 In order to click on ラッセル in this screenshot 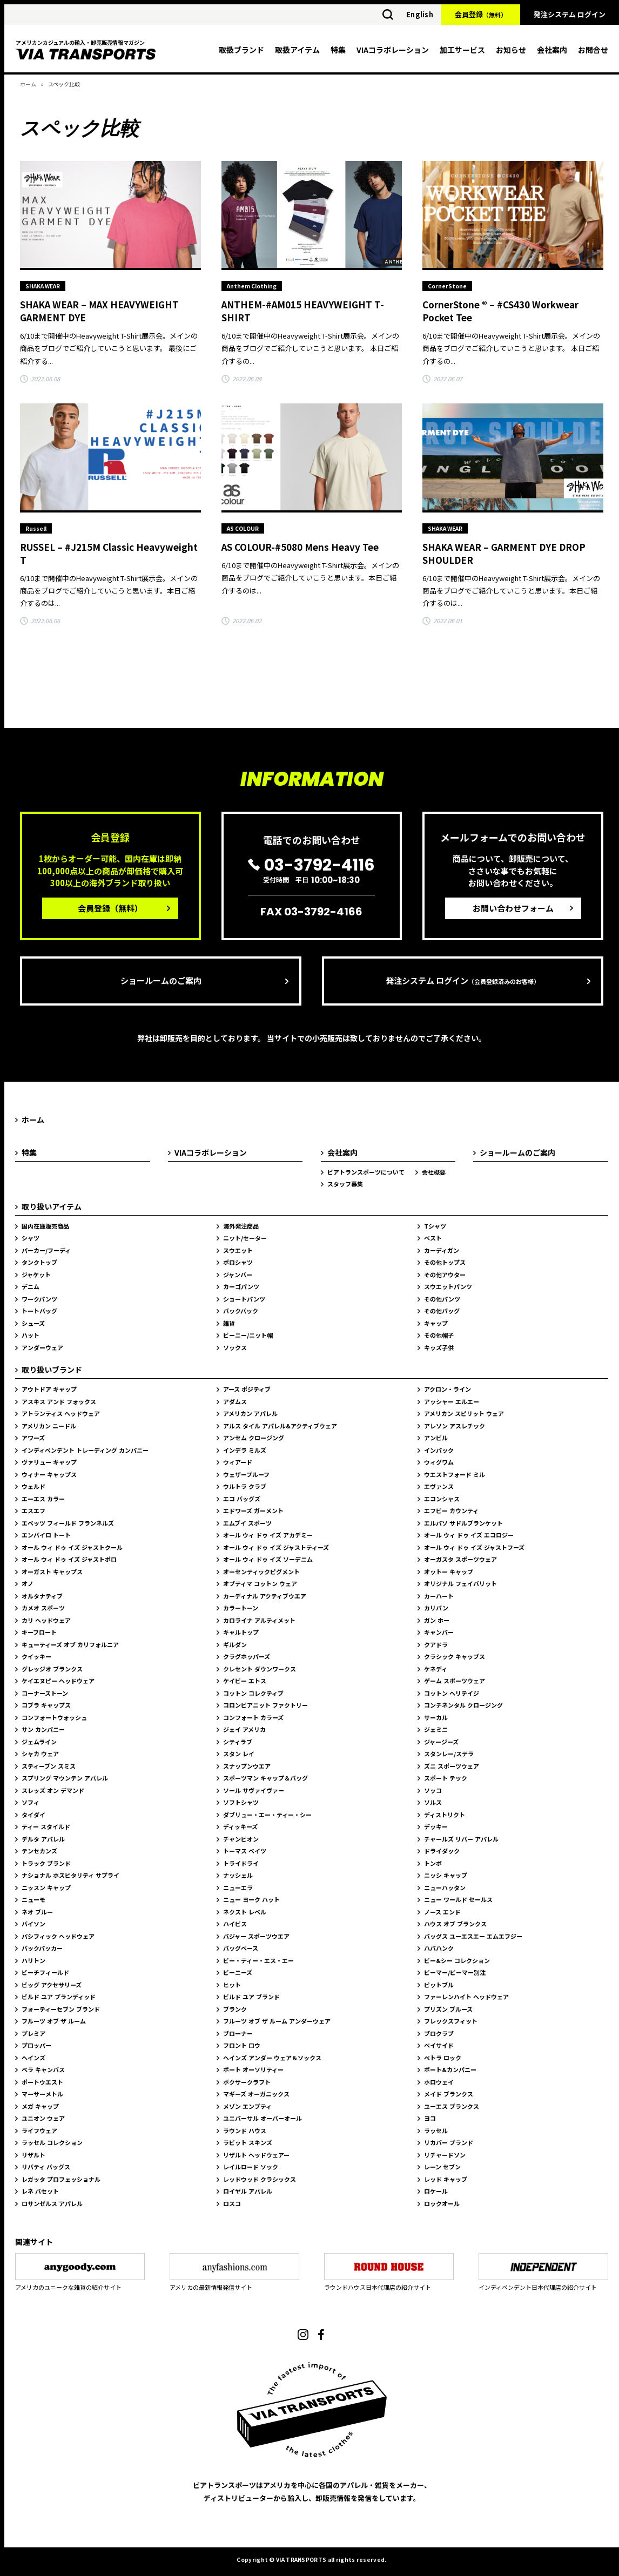, I will do `click(436, 2130)`.